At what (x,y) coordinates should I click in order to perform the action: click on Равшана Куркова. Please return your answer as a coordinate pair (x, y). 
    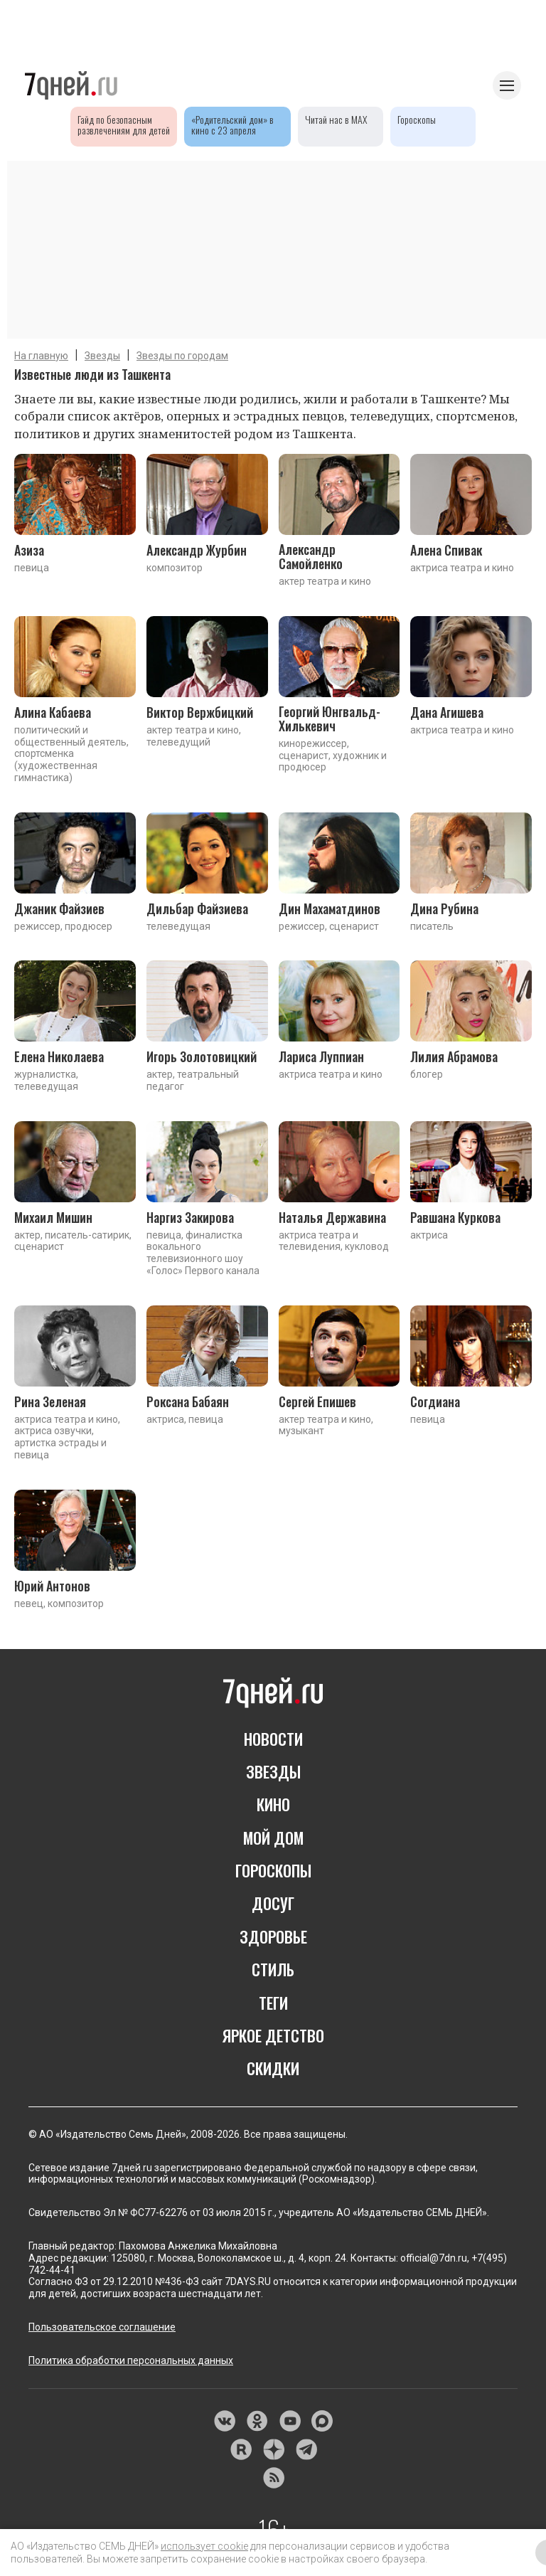
    Looking at the image, I should click on (455, 1217).